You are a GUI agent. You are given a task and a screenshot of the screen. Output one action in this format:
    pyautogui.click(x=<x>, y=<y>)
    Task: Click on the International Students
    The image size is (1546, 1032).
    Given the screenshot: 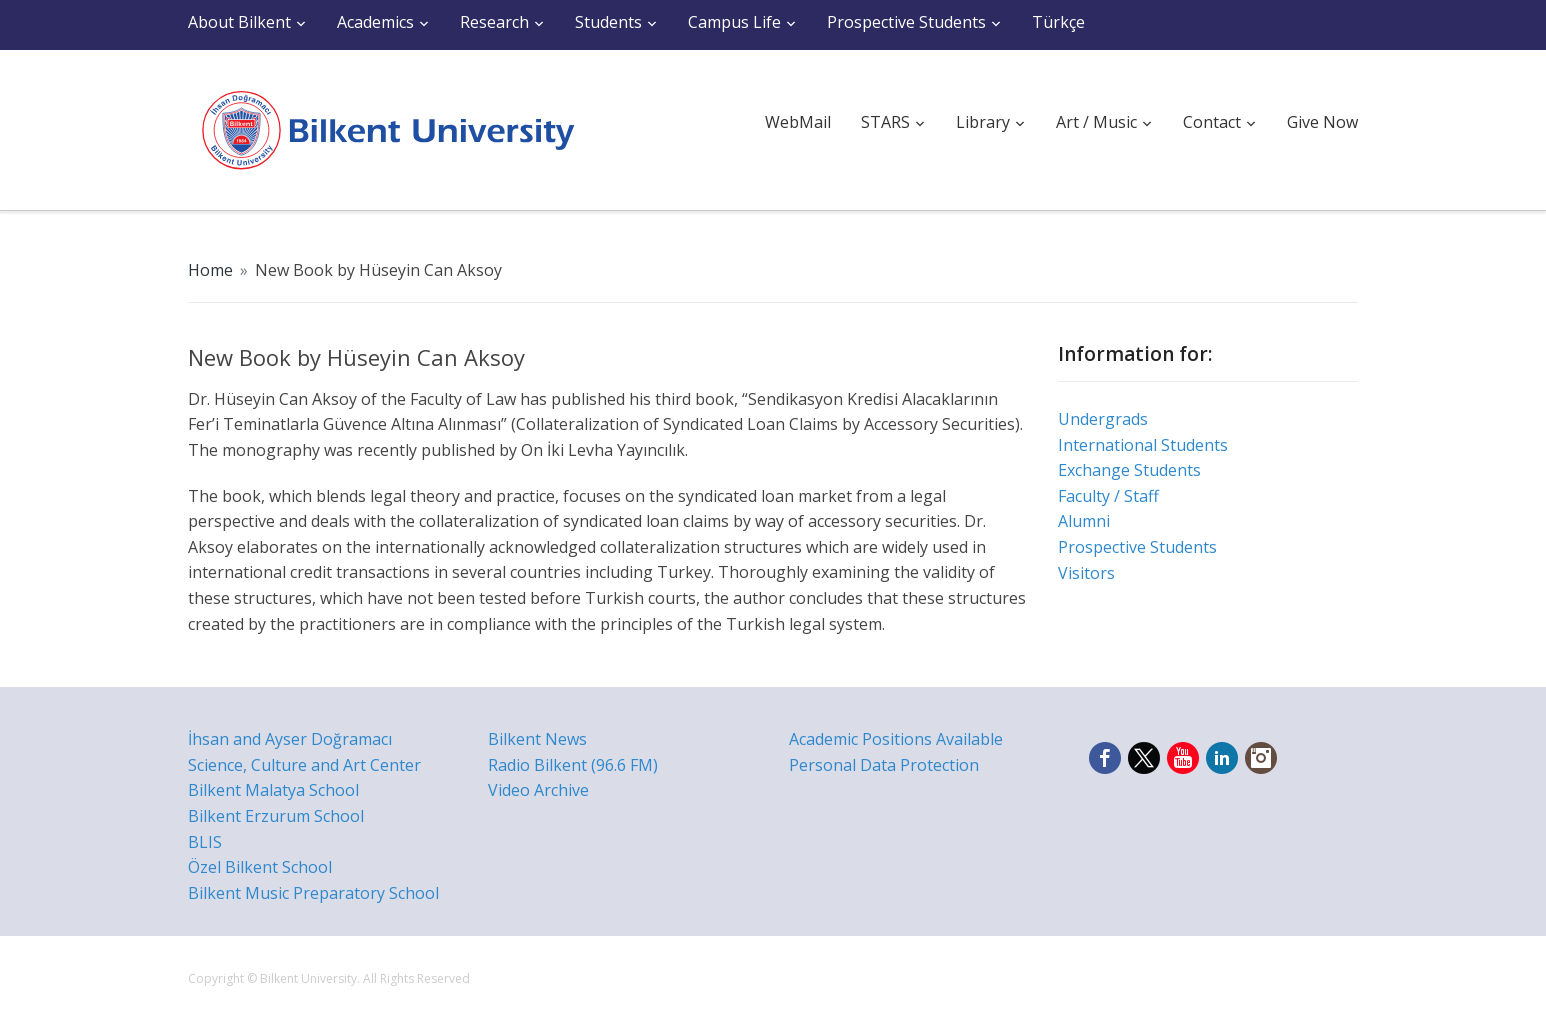 What is the action you would take?
    pyautogui.click(x=1143, y=445)
    